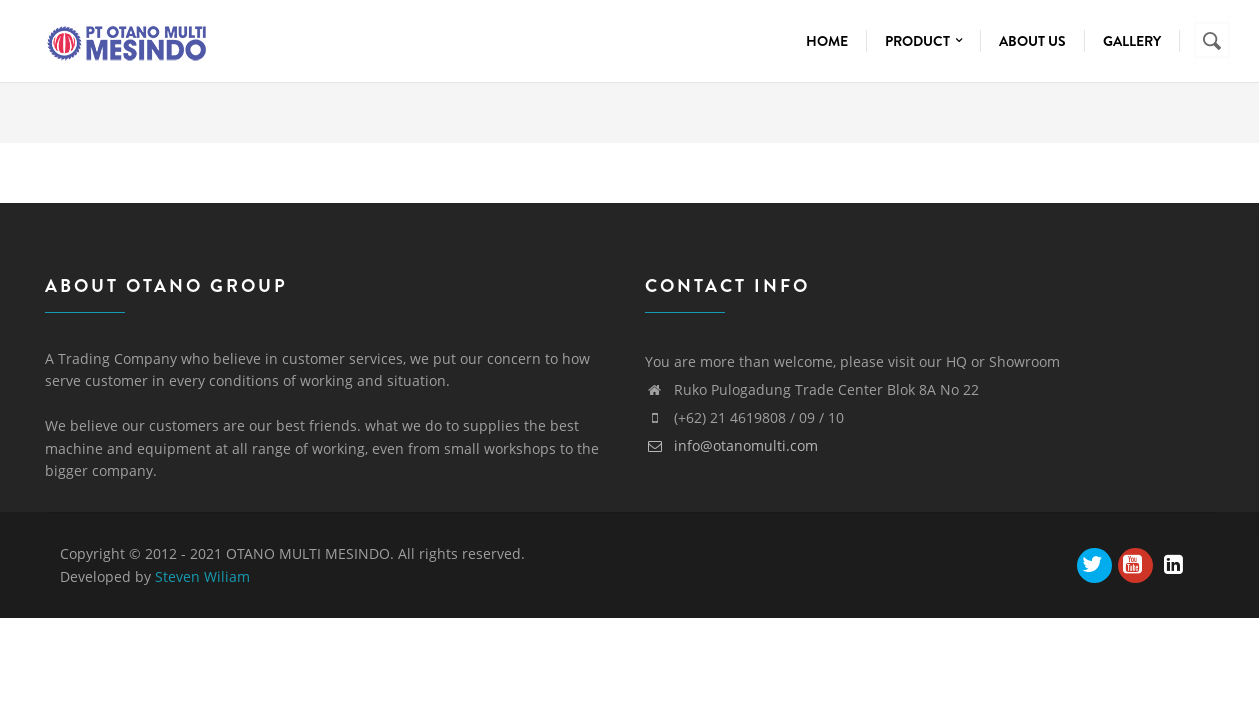  I want to click on info@otanomulti.com, so click(731, 445).